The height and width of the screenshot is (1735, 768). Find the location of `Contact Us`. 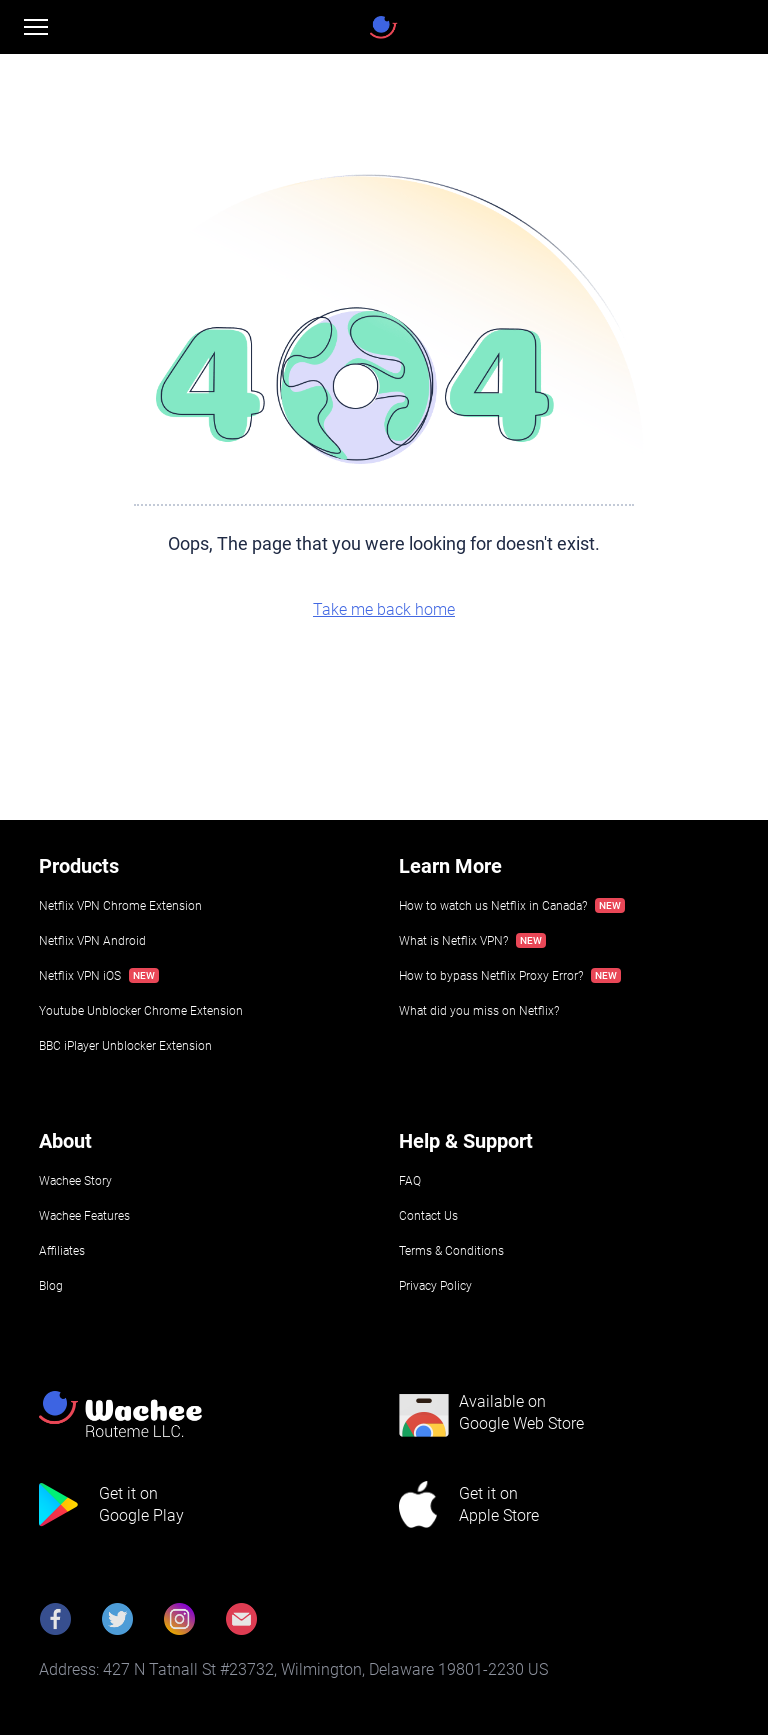

Contact Us is located at coordinates (428, 1216).